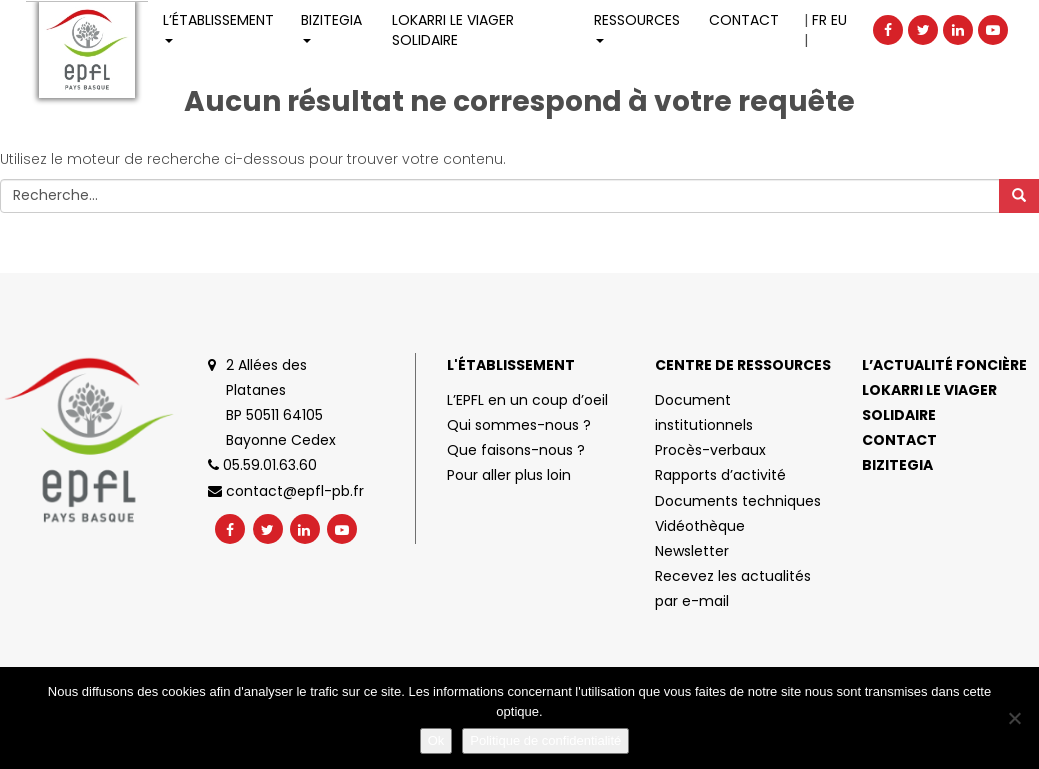 The image size is (1039, 769). What do you see at coordinates (944, 365) in the screenshot?
I see `L’actualité foncière` at bounding box center [944, 365].